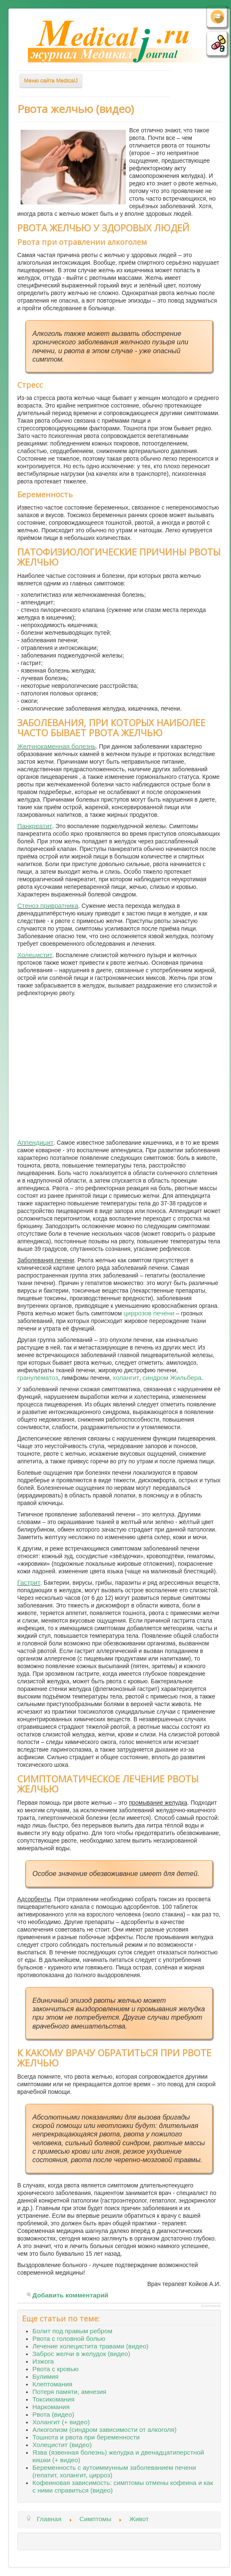  What do you see at coordinates (61, 2422) in the screenshot?
I see `Холангит (+ видео)` at bounding box center [61, 2422].